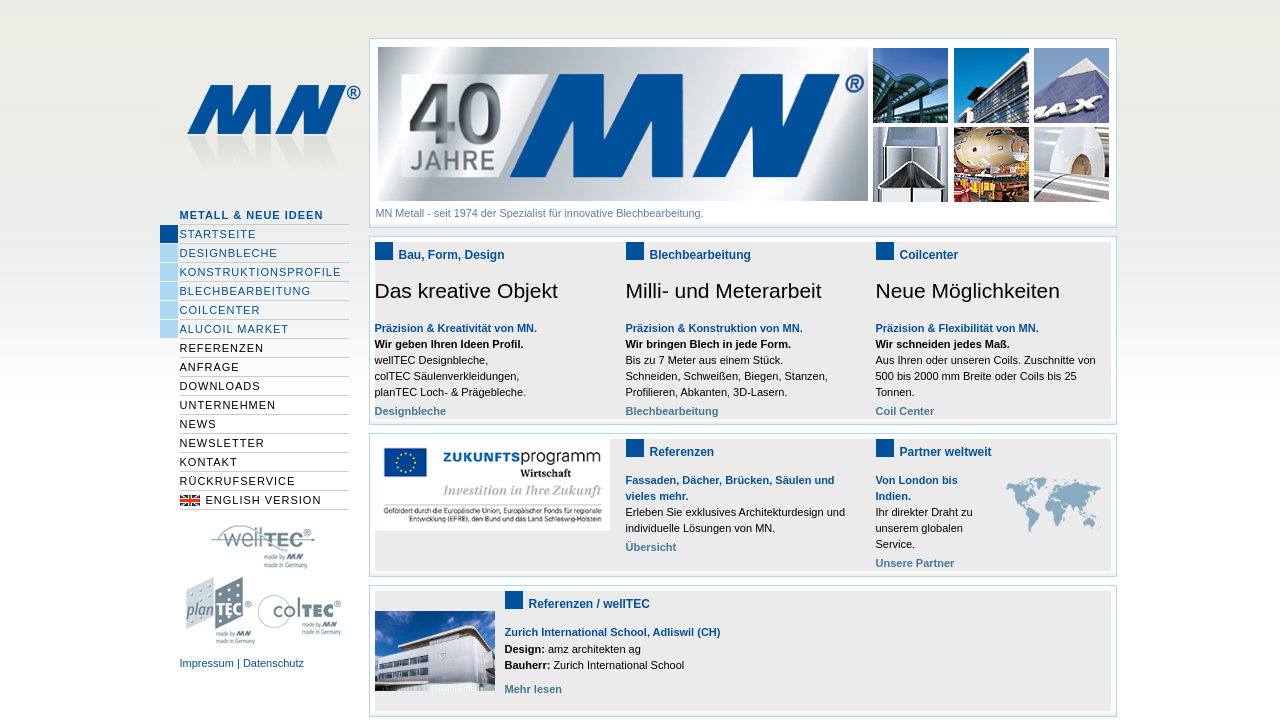 The image size is (1280, 720). What do you see at coordinates (905, 411) in the screenshot?
I see `Coil Center` at bounding box center [905, 411].